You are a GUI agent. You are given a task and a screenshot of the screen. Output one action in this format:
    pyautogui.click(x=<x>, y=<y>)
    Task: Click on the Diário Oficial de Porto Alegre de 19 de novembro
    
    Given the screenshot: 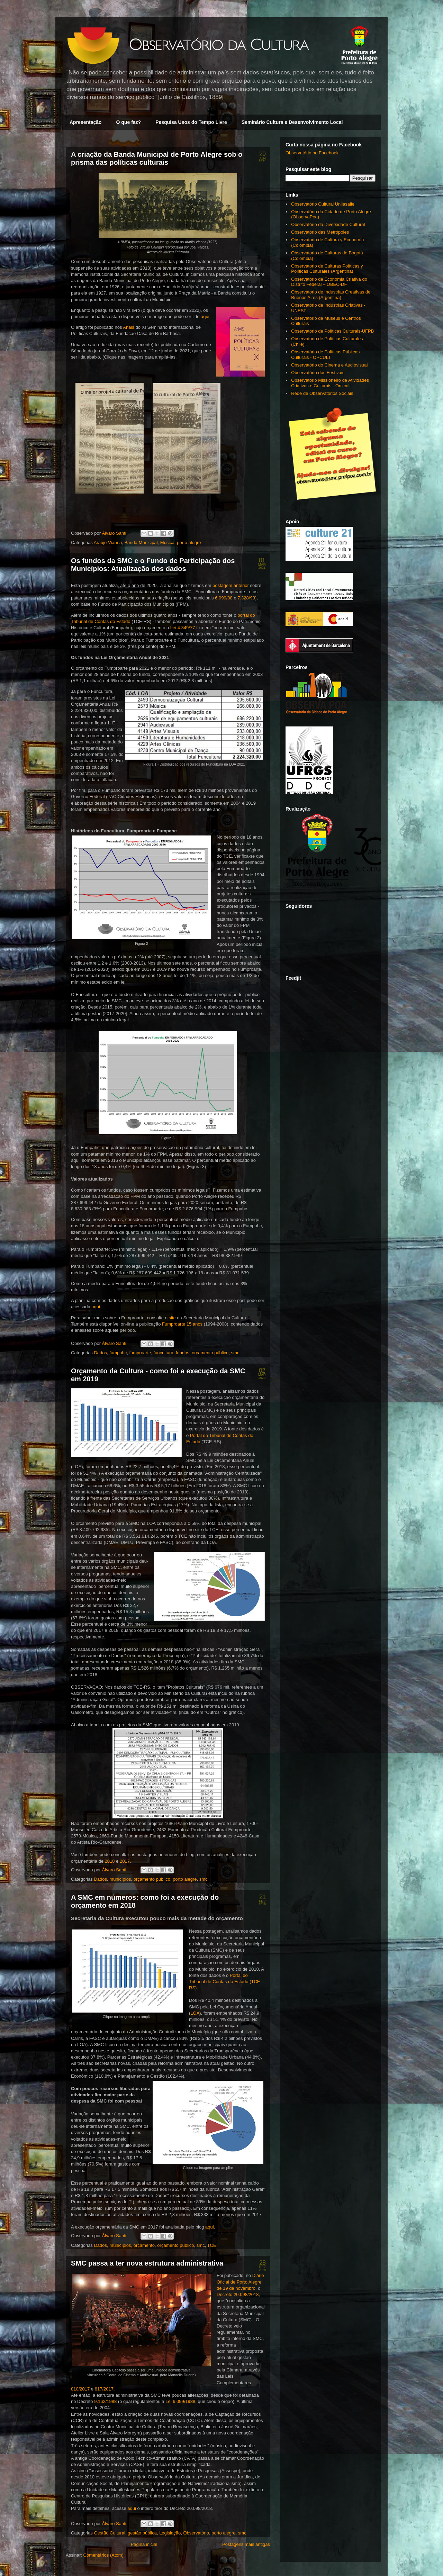 What is the action you would take?
    pyautogui.click(x=240, y=2281)
    